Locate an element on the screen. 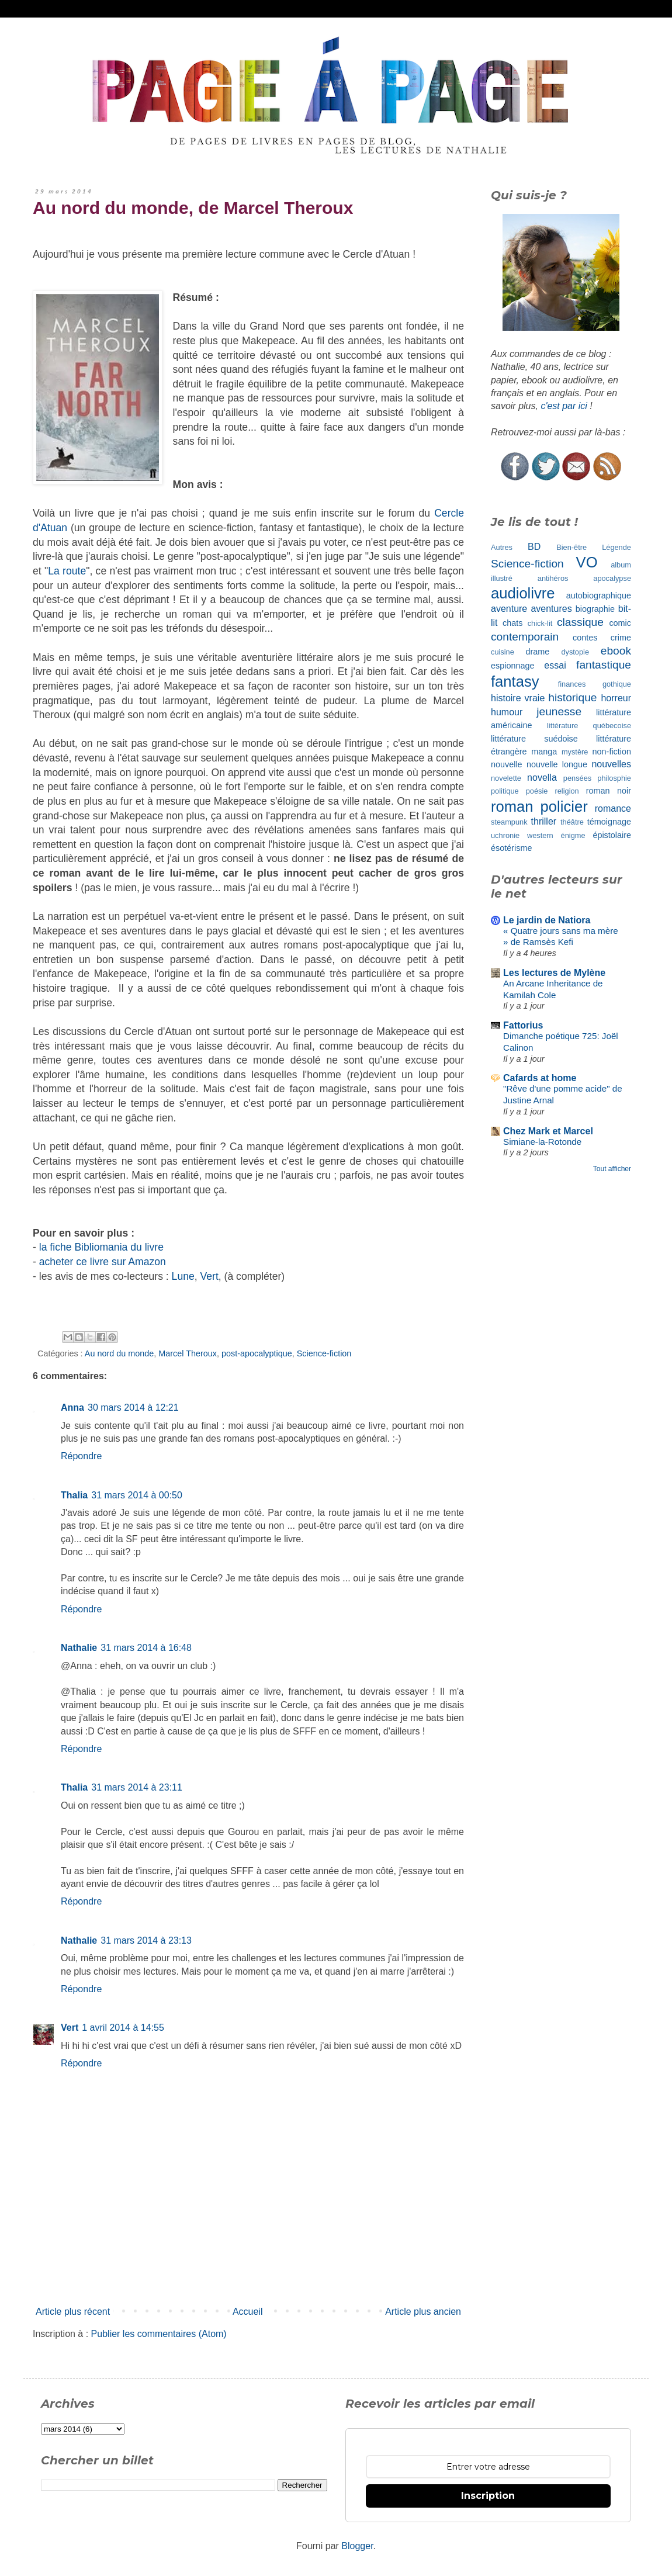 The width and height of the screenshot is (672, 2576). Cafards at home is located at coordinates (539, 1078).